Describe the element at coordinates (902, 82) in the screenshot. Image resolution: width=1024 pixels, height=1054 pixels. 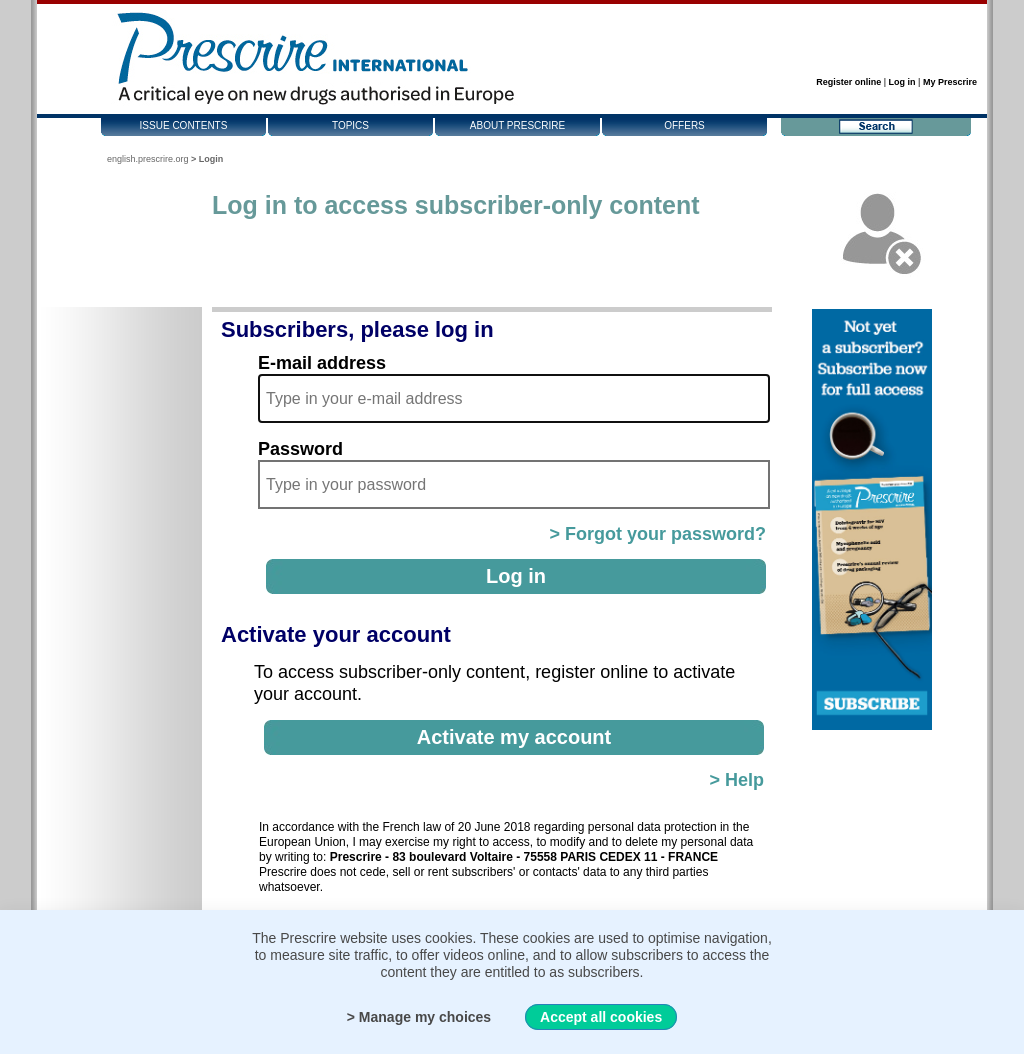
I see `Log in` at that location.